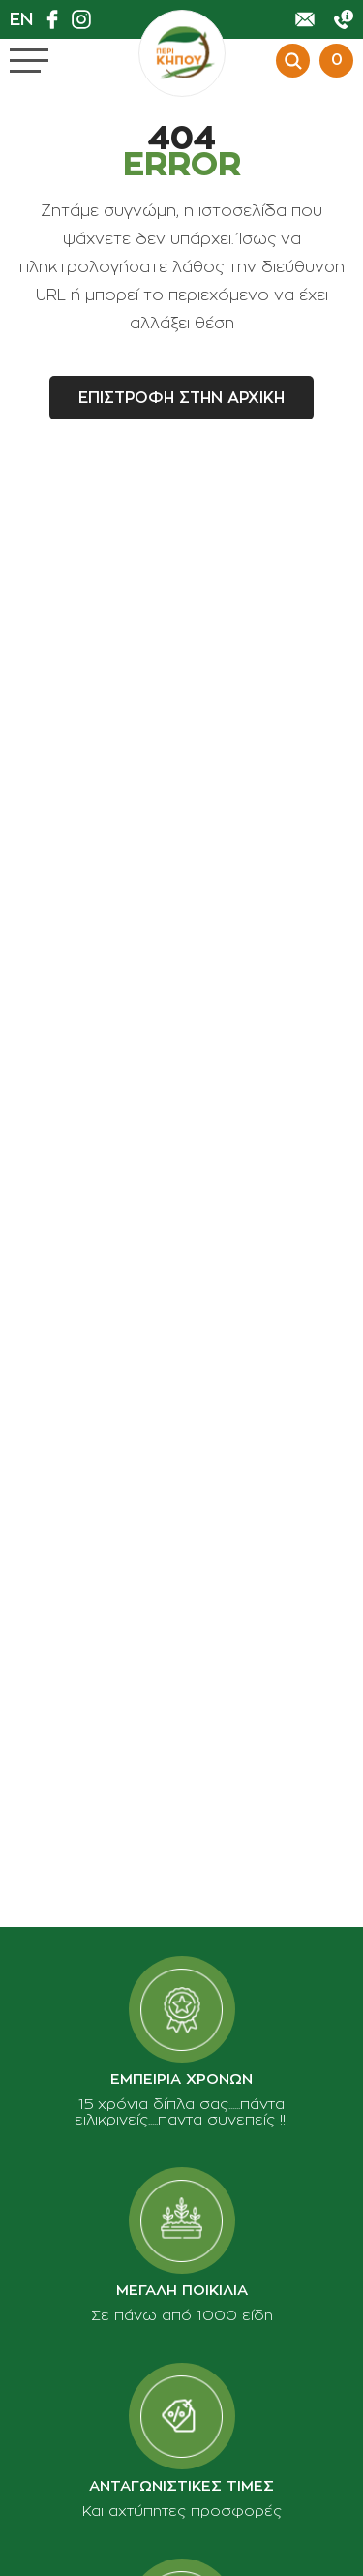  What do you see at coordinates (86, 19) in the screenshot?
I see `[Βρείτε μας στο Instagram]` at bounding box center [86, 19].